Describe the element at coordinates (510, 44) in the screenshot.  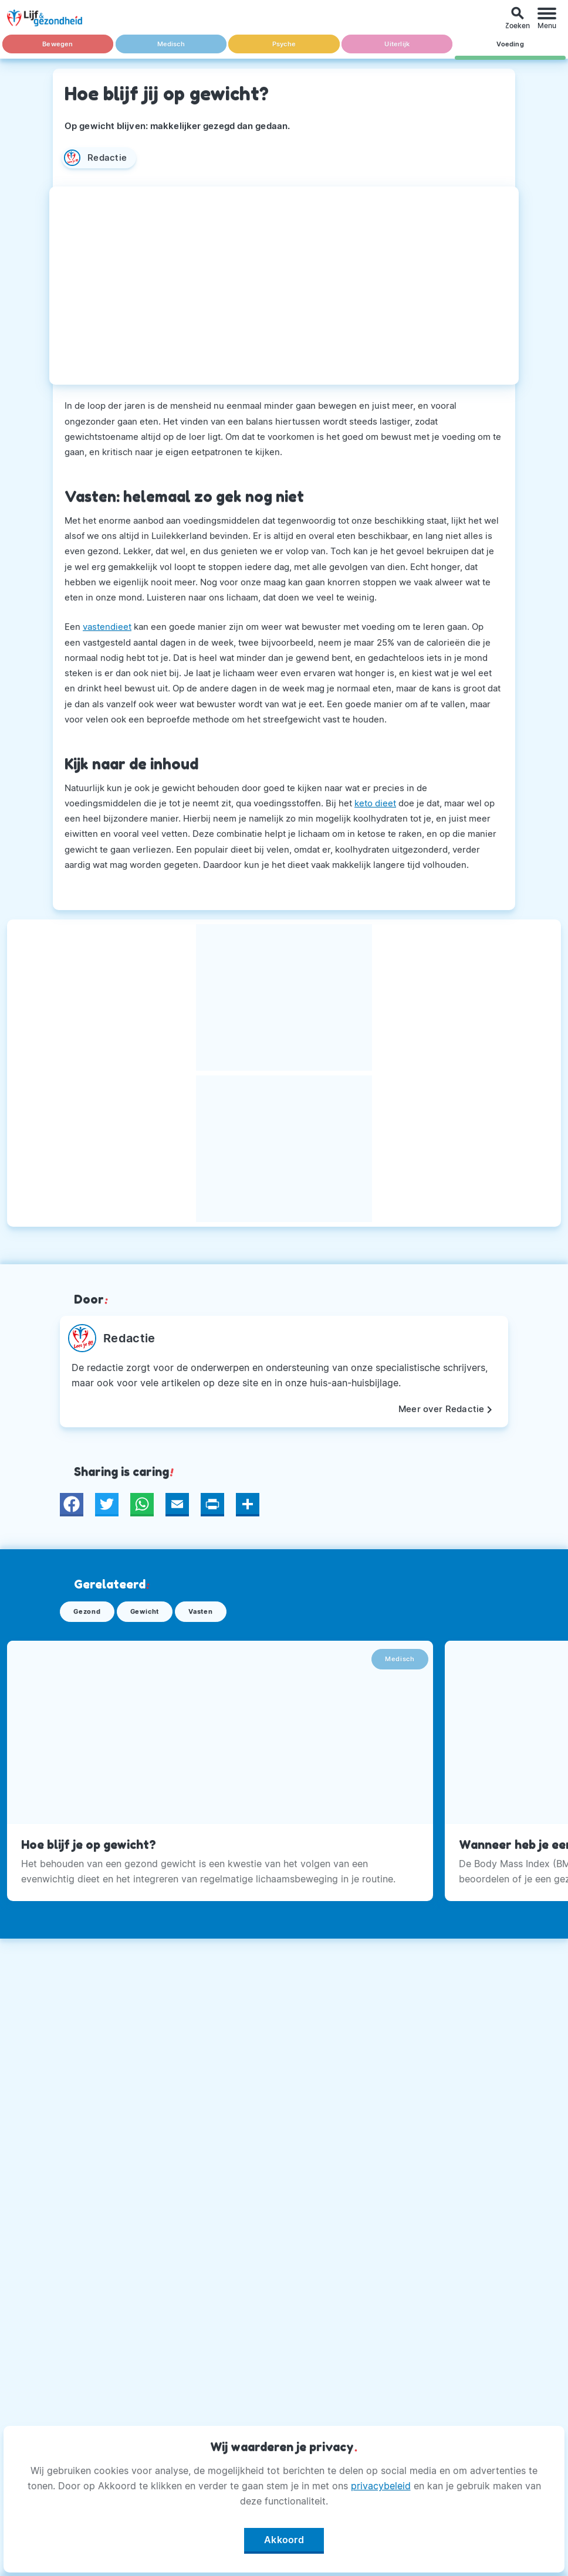
I see `Voeding` at that location.